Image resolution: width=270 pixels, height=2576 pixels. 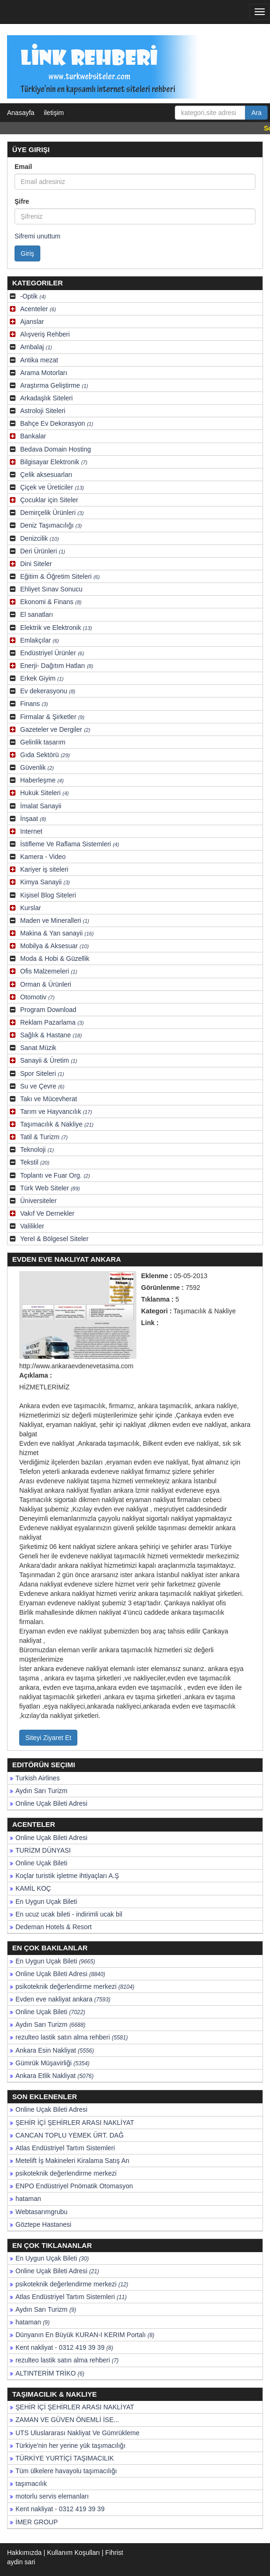 I want to click on El sanatları, so click(x=36, y=614).